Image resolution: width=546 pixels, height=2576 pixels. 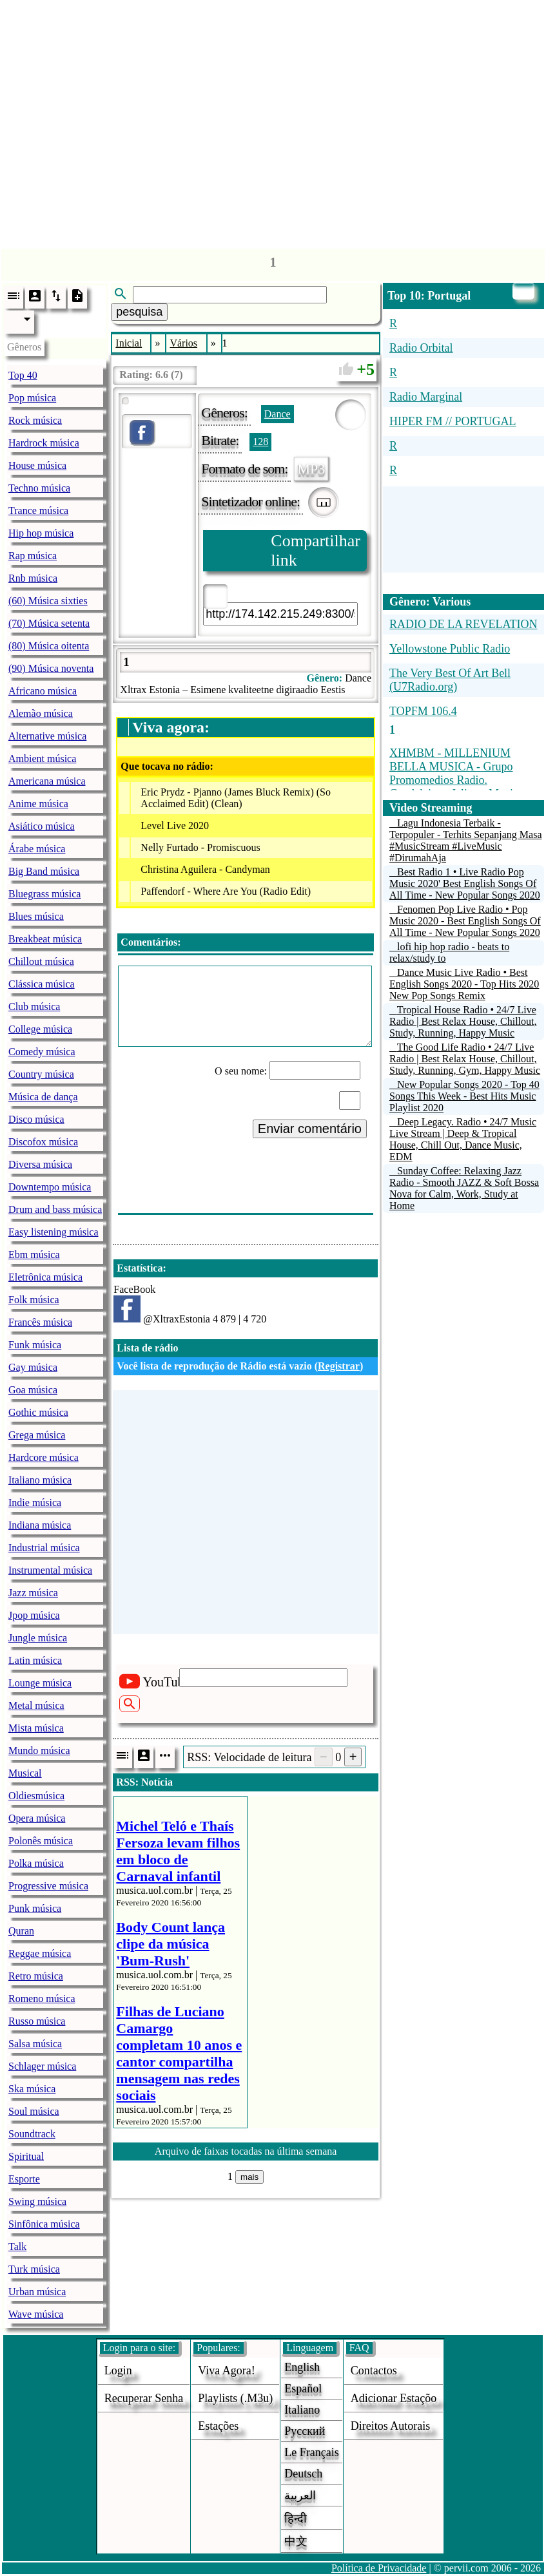 I want to click on Lounge música, so click(x=40, y=1682).